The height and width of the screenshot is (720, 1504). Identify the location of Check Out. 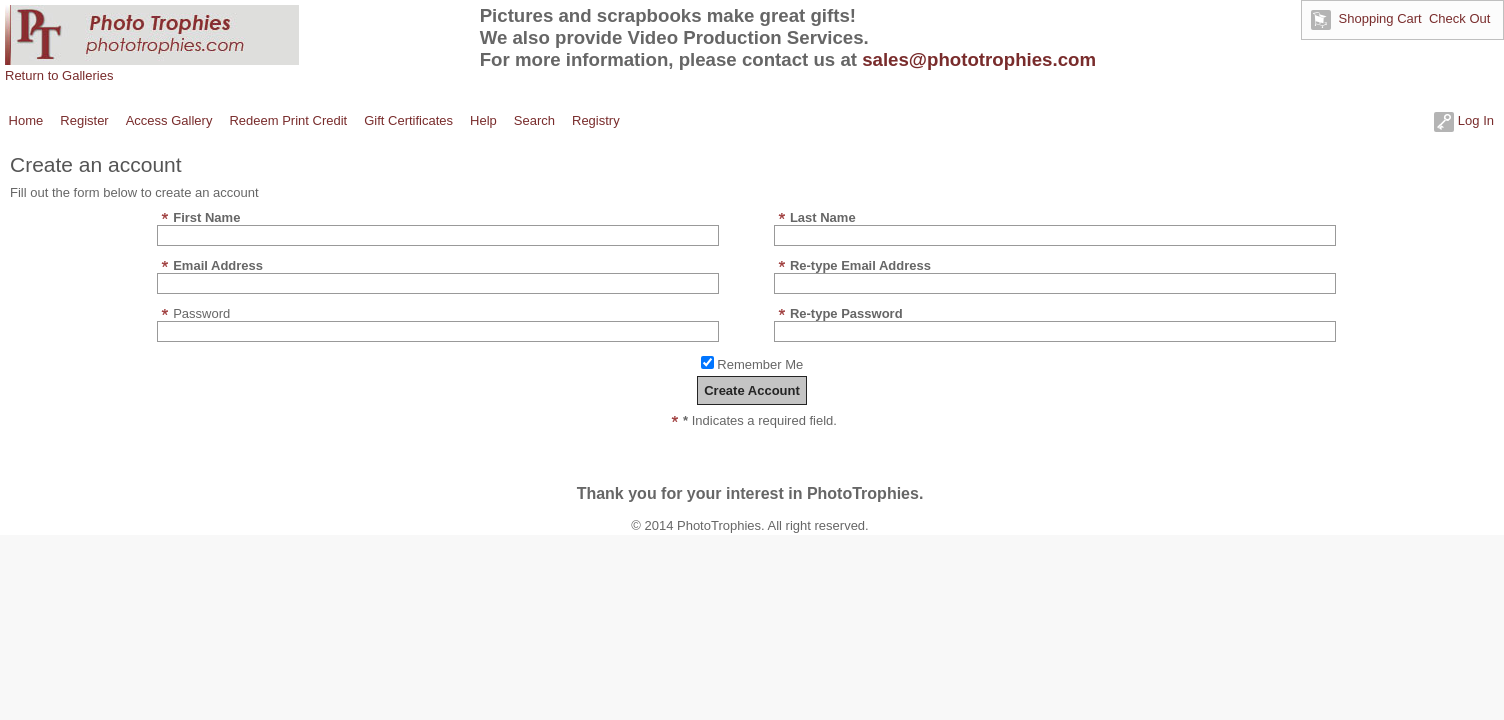
(1459, 18).